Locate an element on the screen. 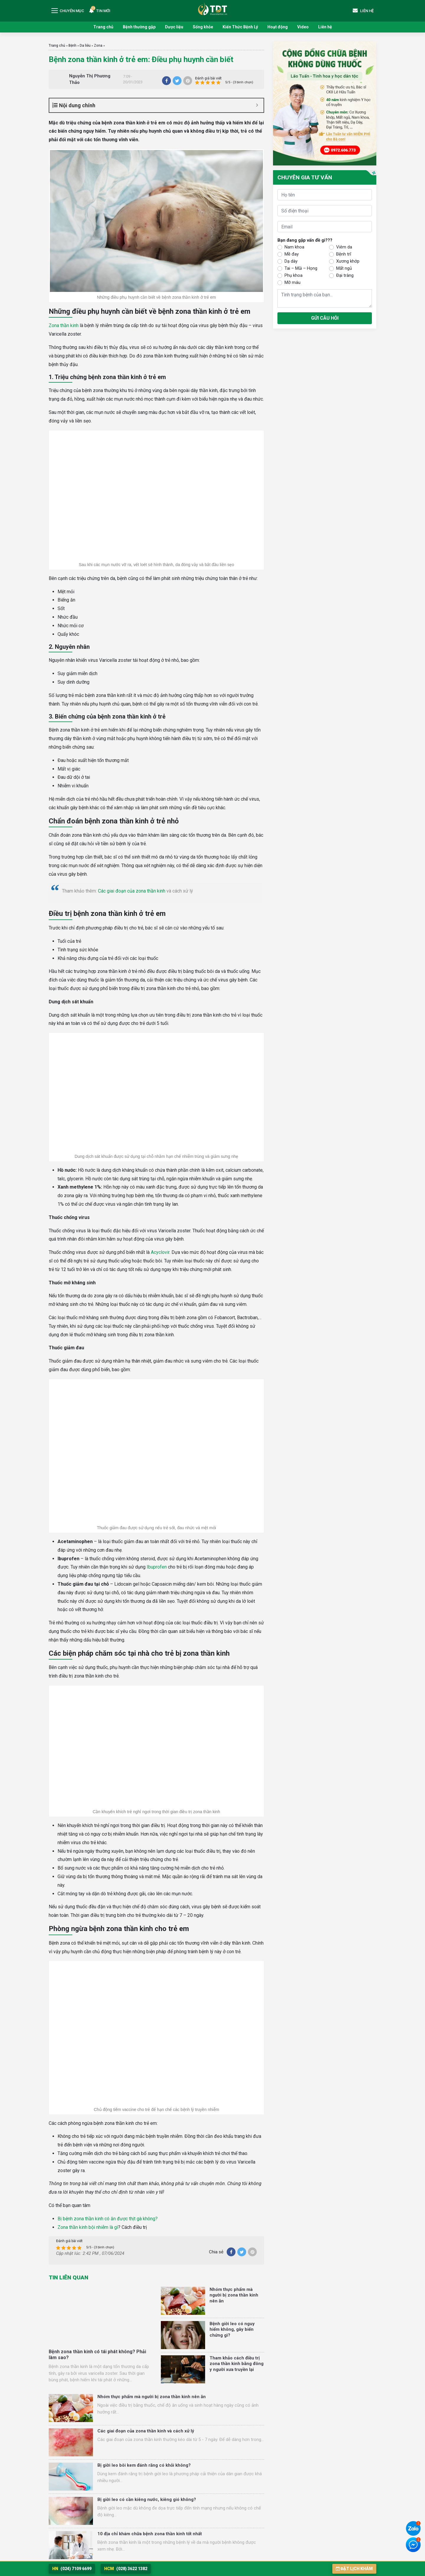 Image resolution: width=425 pixels, height=2576 pixels. Phụ khoa is located at coordinates (294, 275).